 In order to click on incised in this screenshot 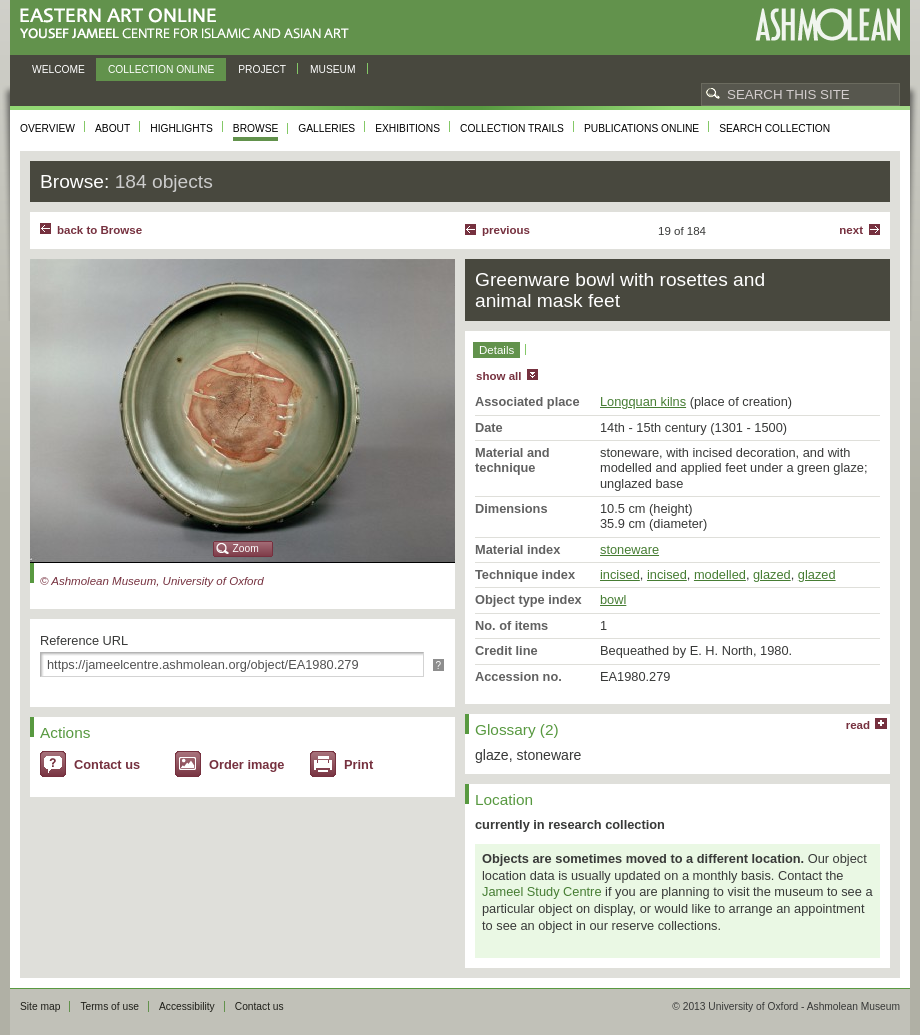, I will do `click(620, 574)`.